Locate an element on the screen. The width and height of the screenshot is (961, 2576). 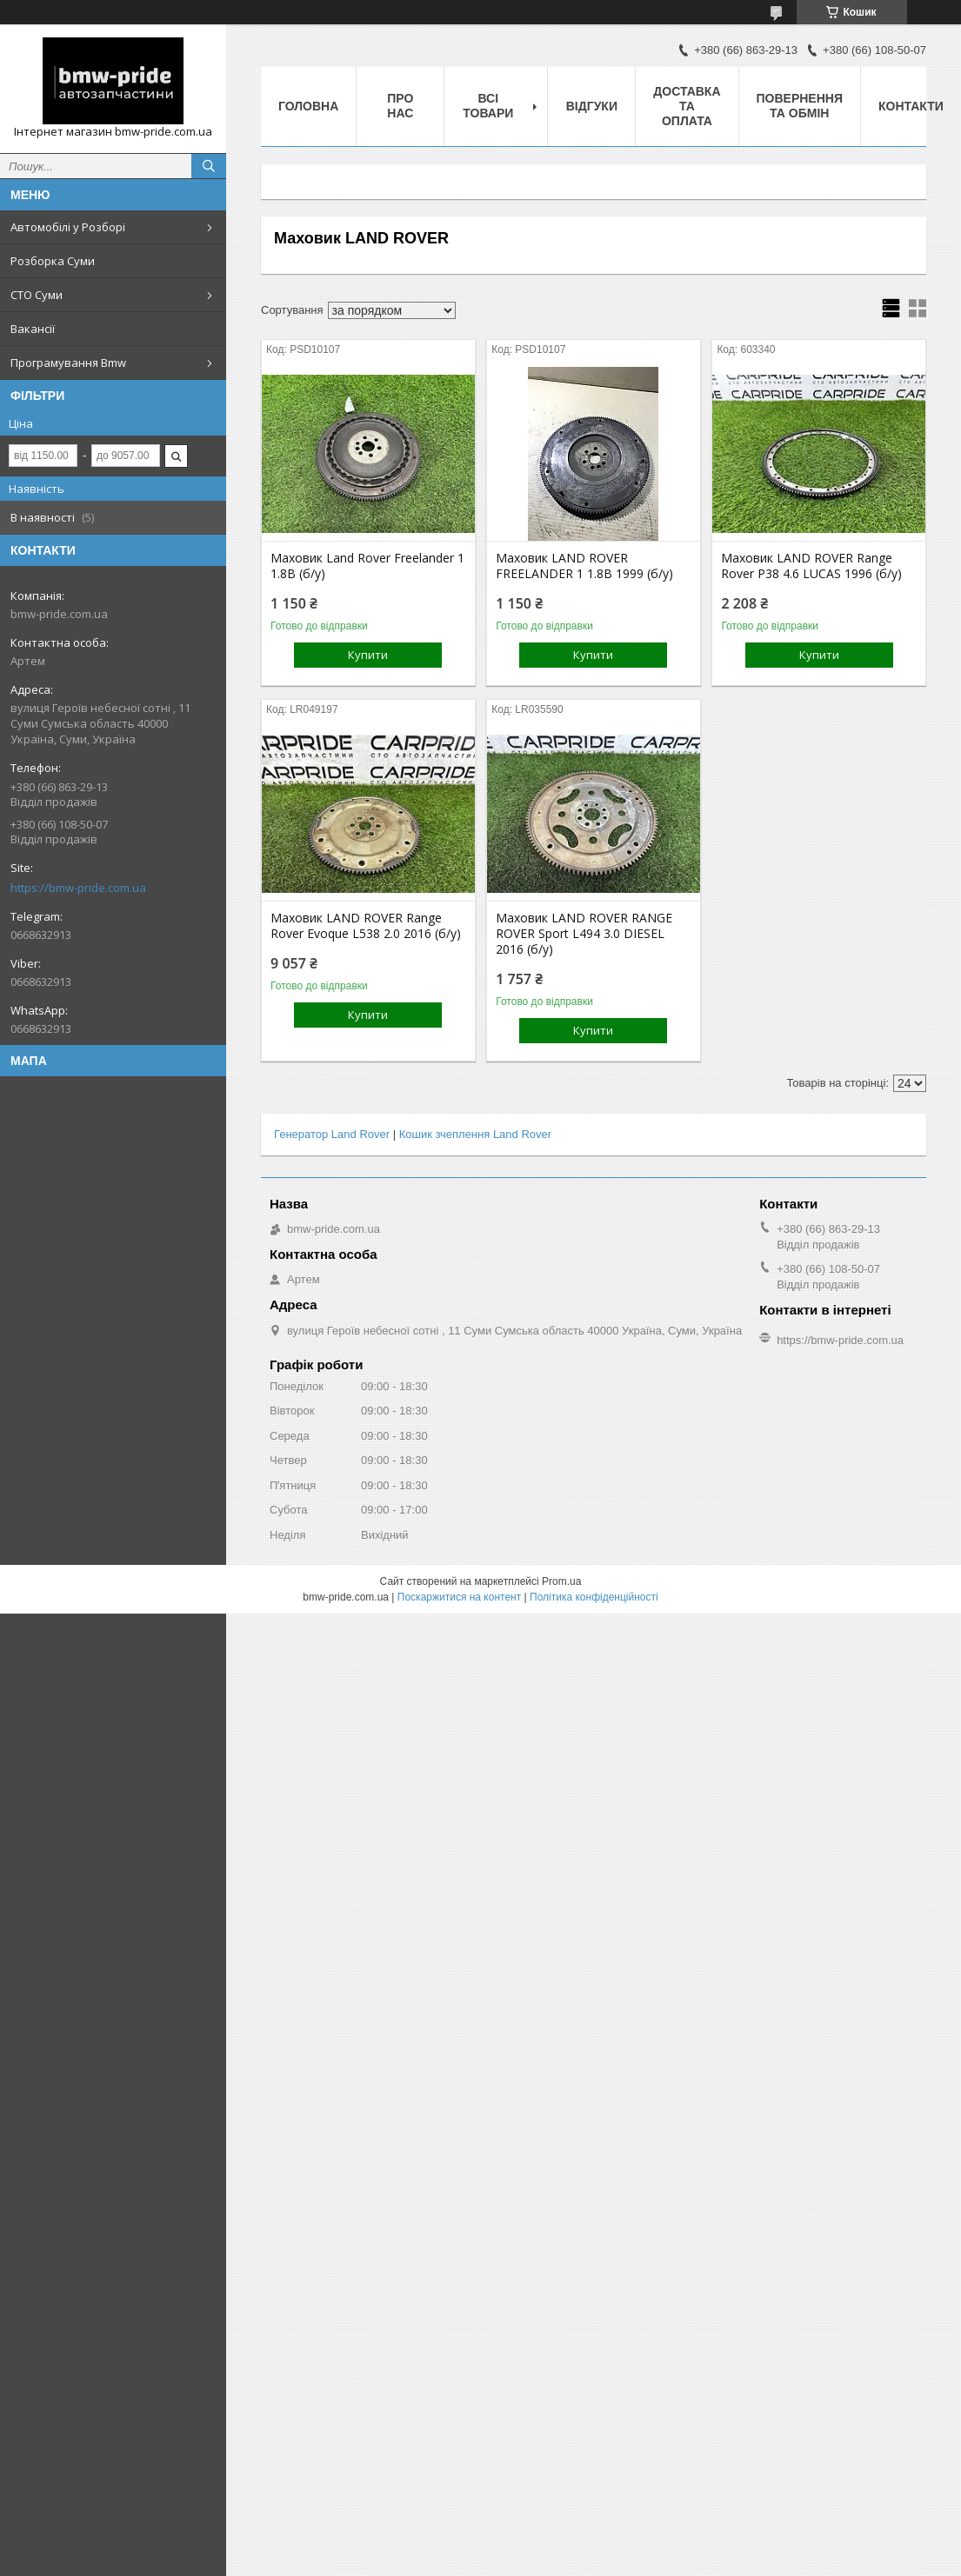
Контакти is located at coordinates (911, 106).